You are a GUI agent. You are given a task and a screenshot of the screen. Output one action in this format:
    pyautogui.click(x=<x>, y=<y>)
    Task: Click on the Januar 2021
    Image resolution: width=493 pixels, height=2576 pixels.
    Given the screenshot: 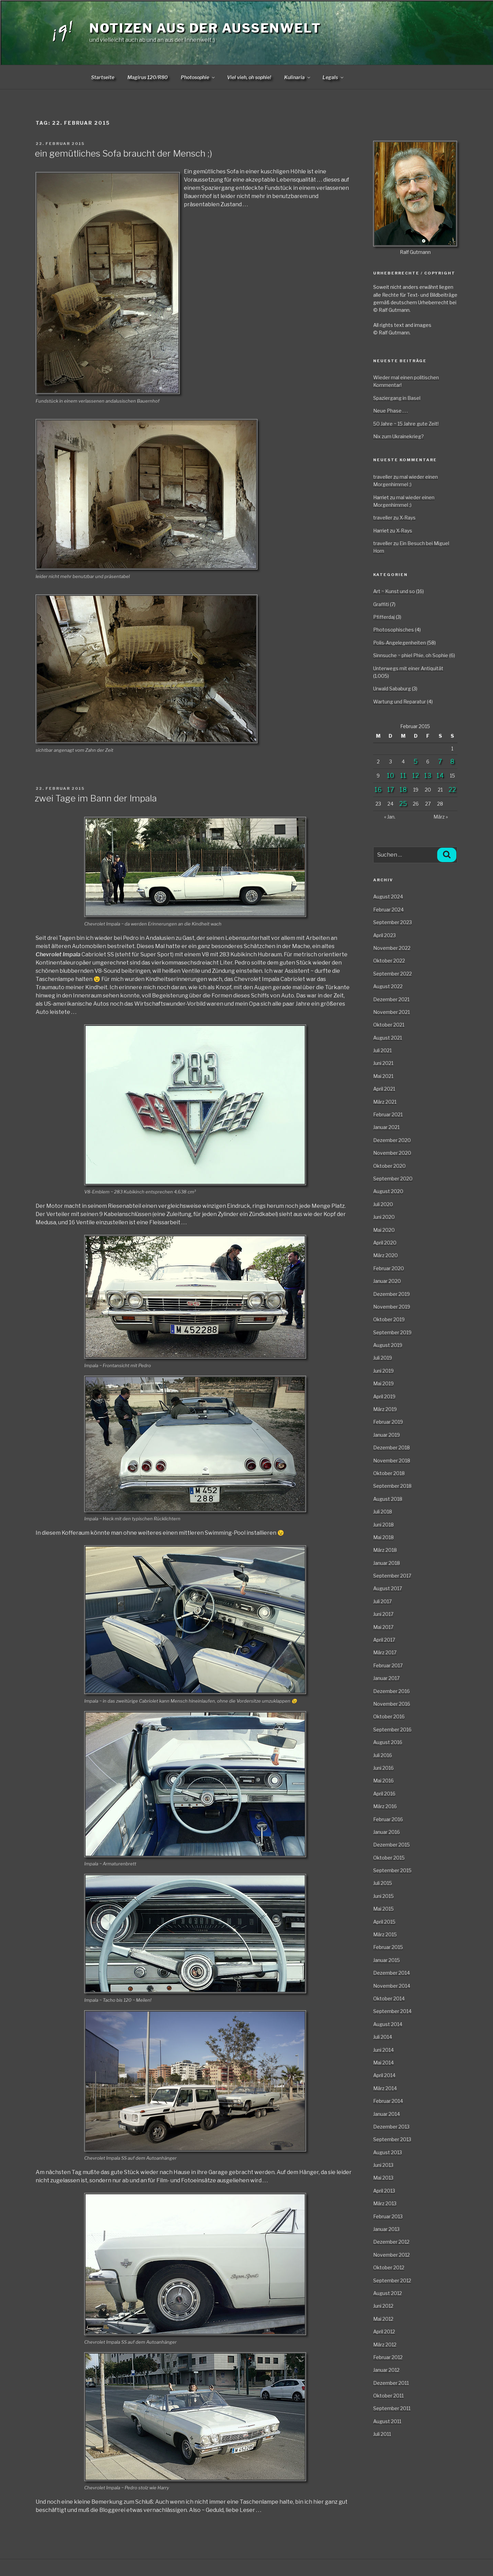 What is the action you would take?
    pyautogui.click(x=386, y=1127)
    